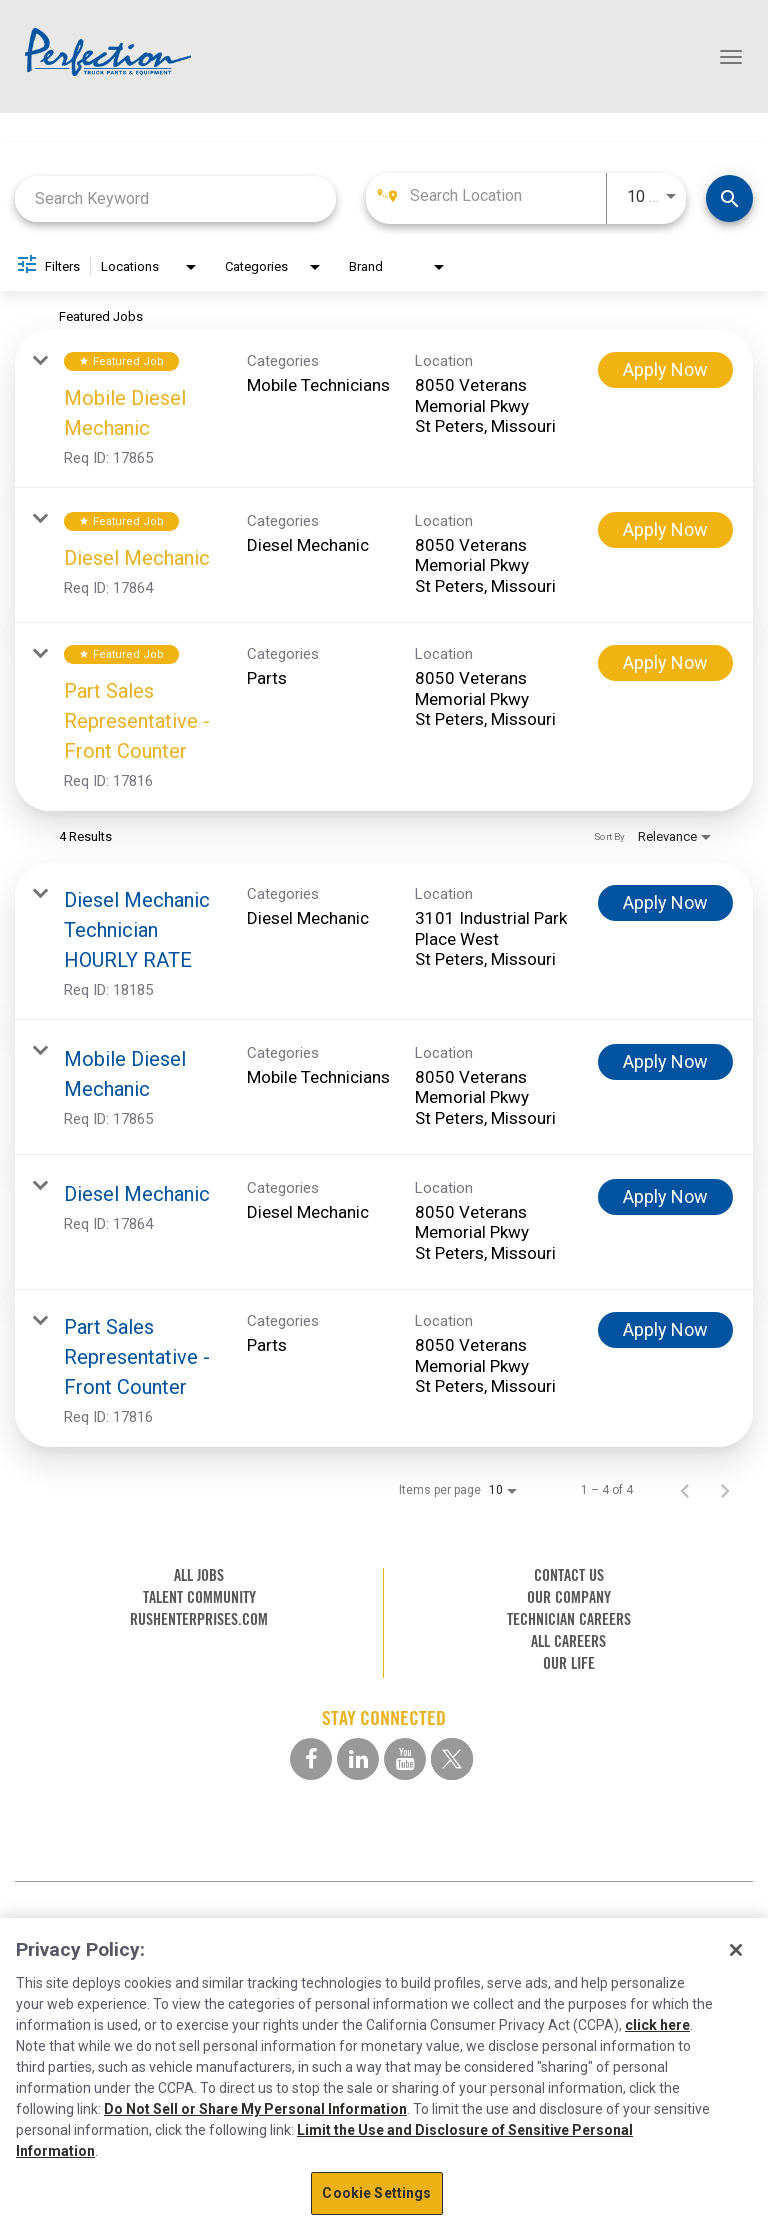 The height and width of the screenshot is (2231, 768). Describe the element at coordinates (384, 409) in the screenshot. I see `[link]` at that location.